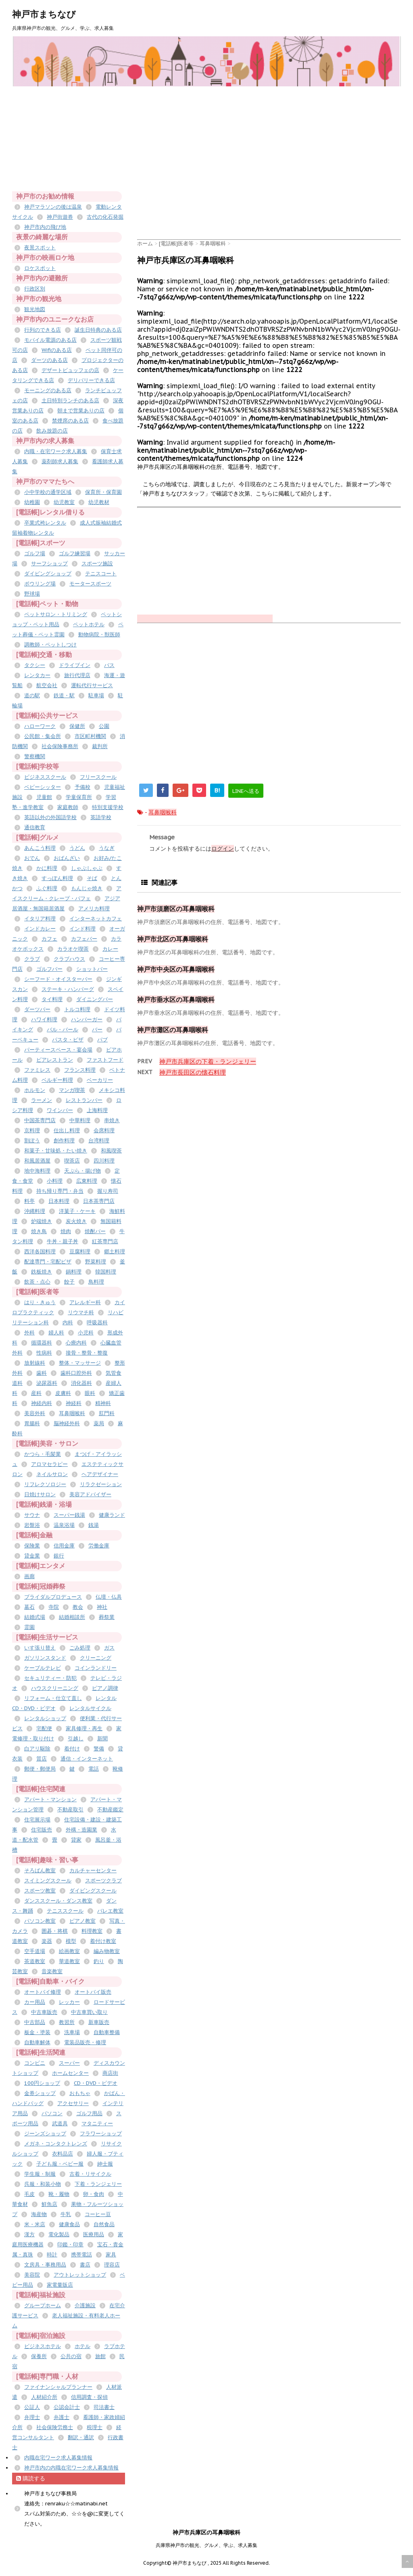 The image size is (413, 2576). What do you see at coordinates (50, 340) in the screenshot?
I see `モバイル電源のある店` at bounding box center [50, 340].